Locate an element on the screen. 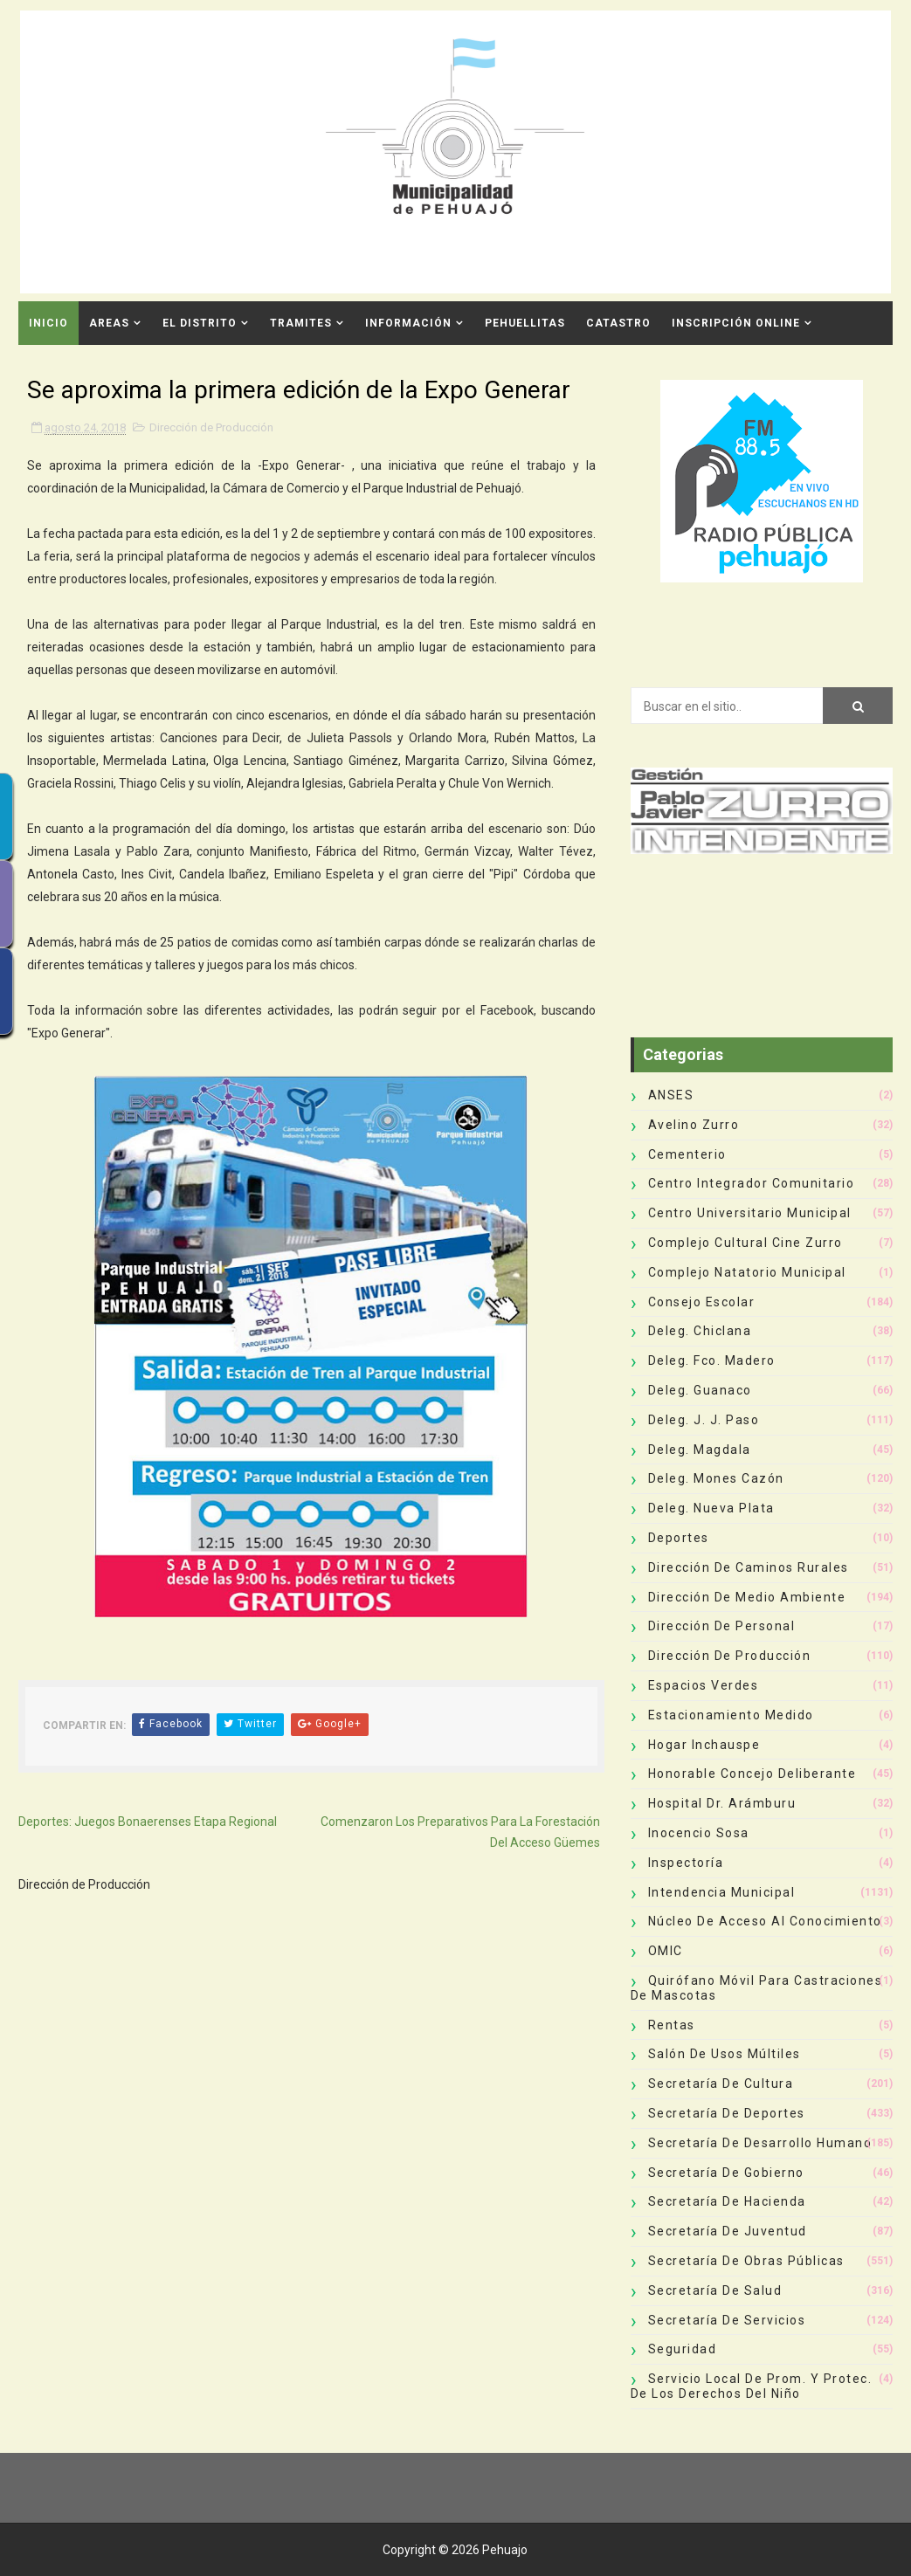  Hospital Dr. Arámburu is located at coordinates (722, 1803).